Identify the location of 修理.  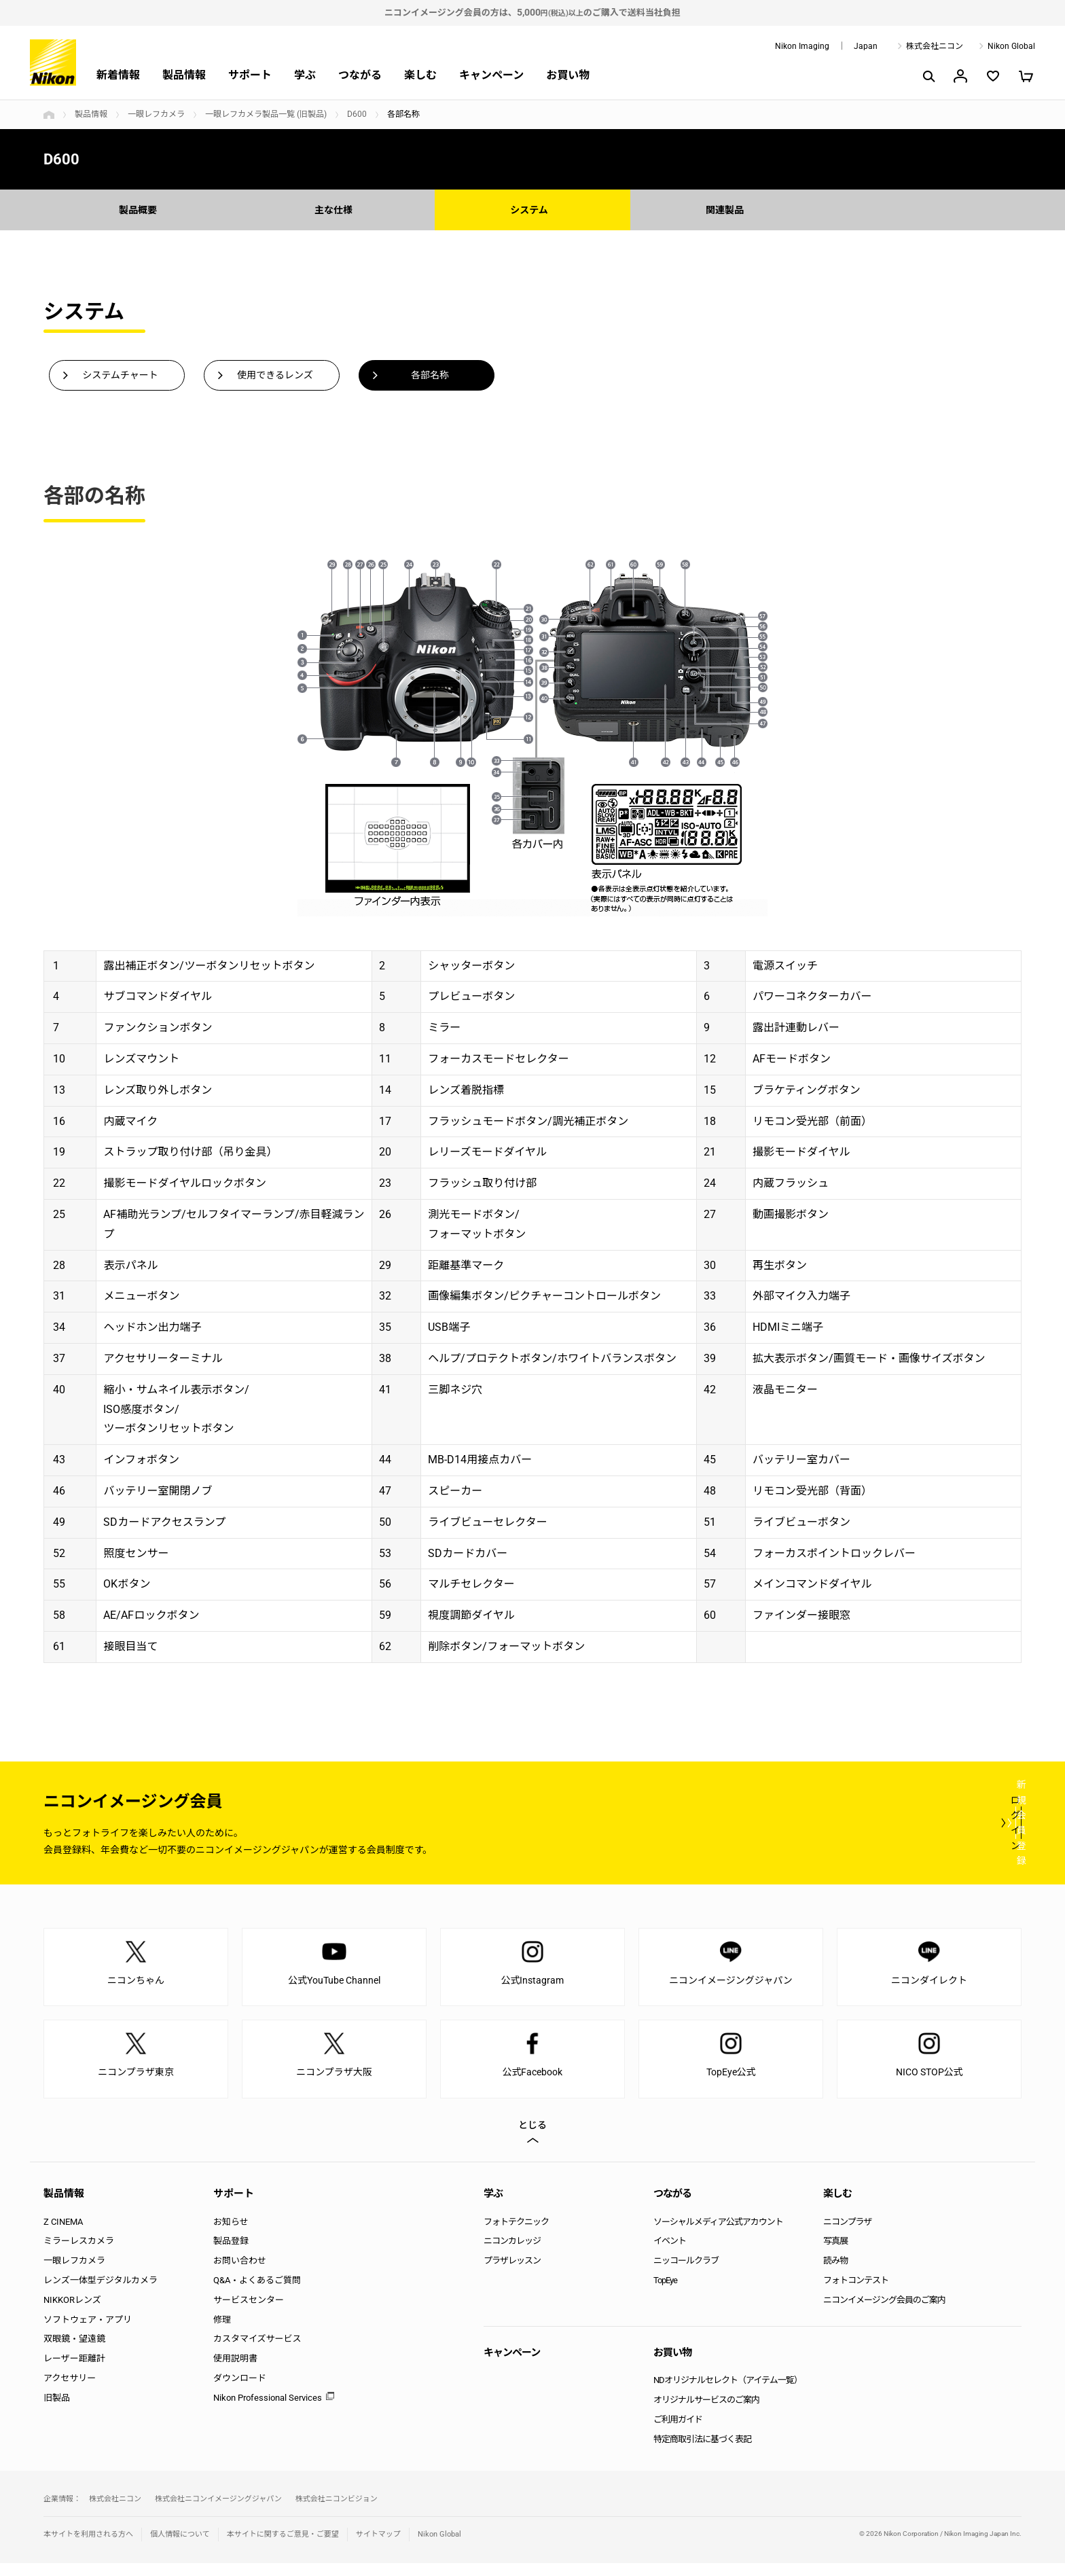
(222, 2332).